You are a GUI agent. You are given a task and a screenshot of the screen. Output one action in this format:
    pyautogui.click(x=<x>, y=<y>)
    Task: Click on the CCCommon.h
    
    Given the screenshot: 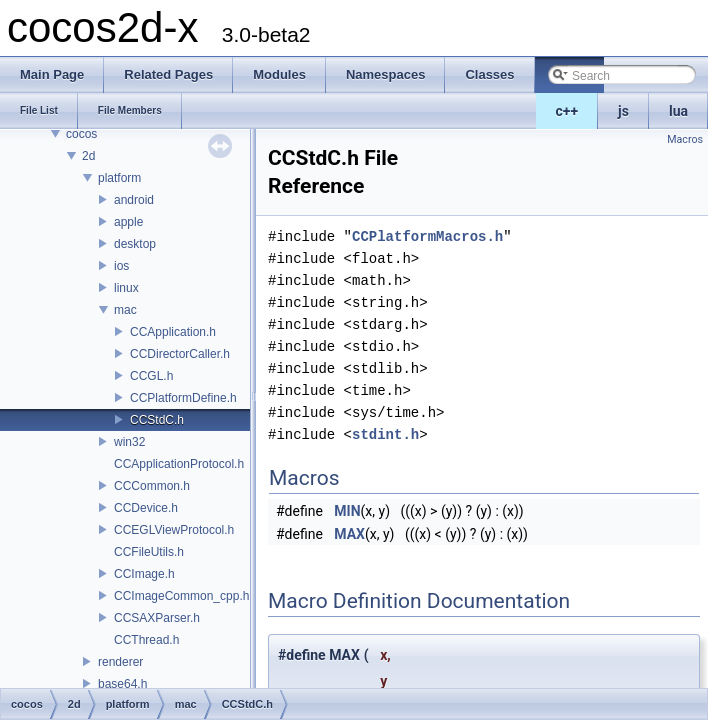 What is the action you would take?
    pyautogui.click(x=152, y=486)
    